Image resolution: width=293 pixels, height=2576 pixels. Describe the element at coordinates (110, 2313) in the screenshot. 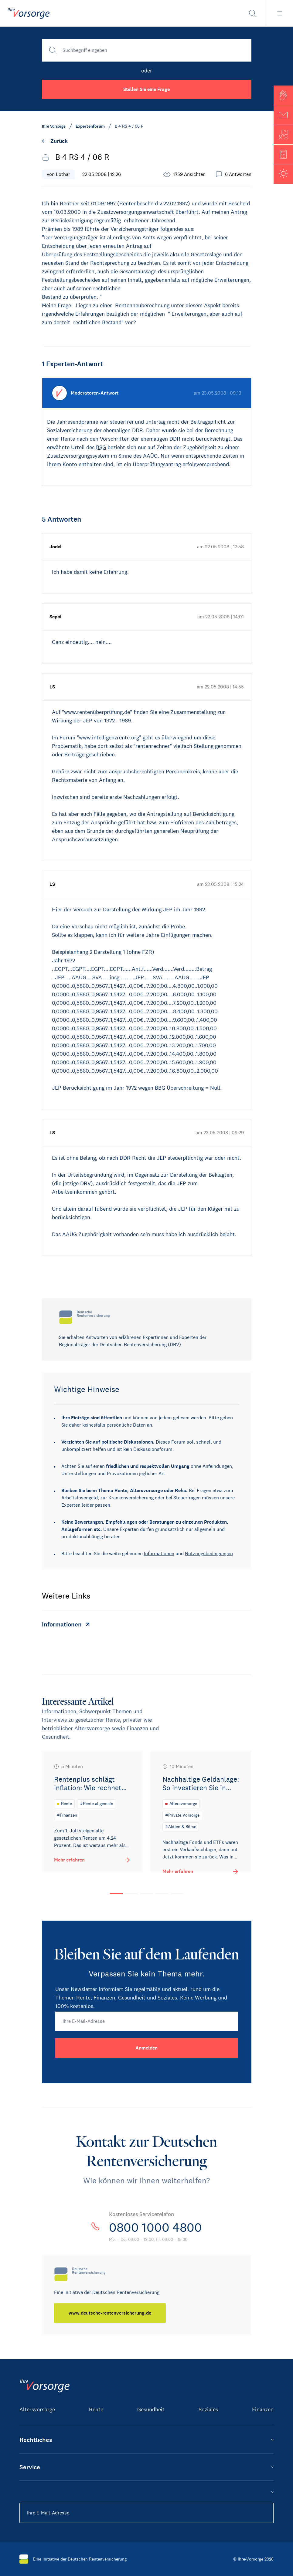

I see `[www.deutsche-rentenversicherung.de]` at that location.